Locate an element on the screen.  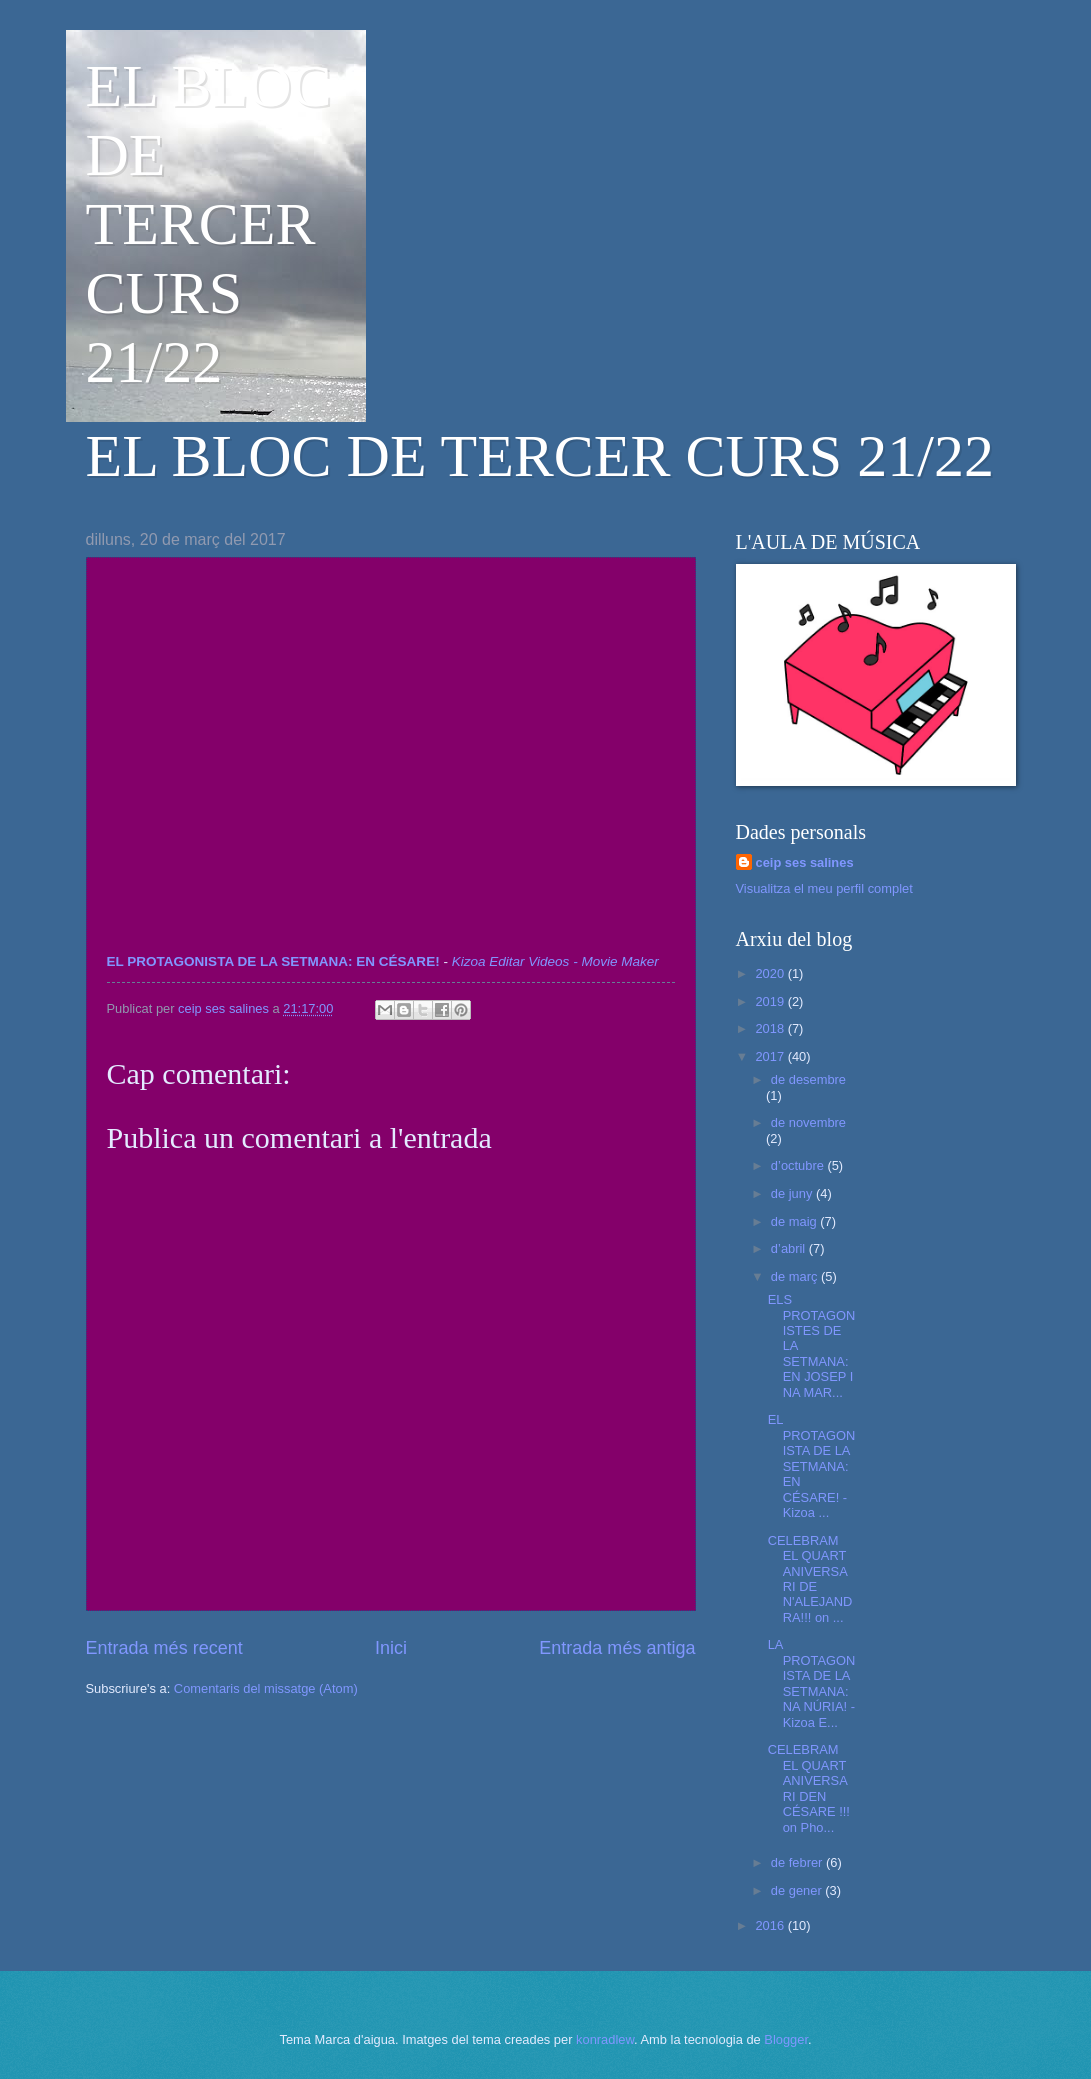
Entrada més antiga is located at coordinates (617, 1648).